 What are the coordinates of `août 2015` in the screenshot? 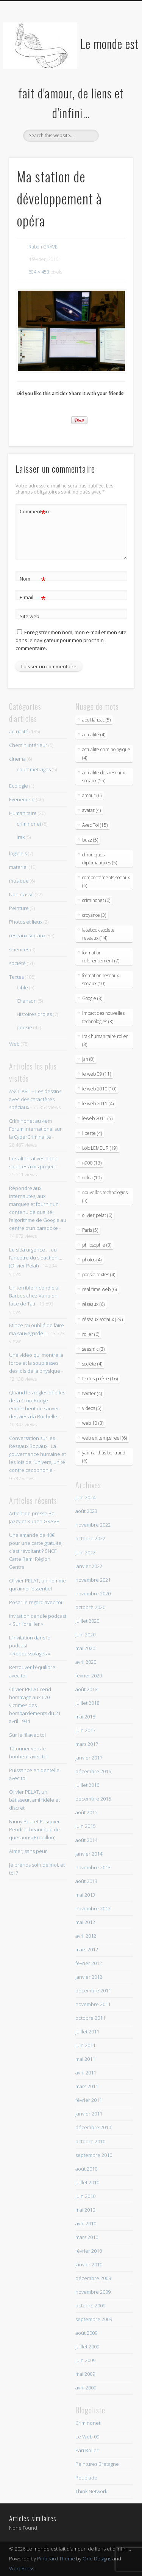 It's located at (86, 1812).